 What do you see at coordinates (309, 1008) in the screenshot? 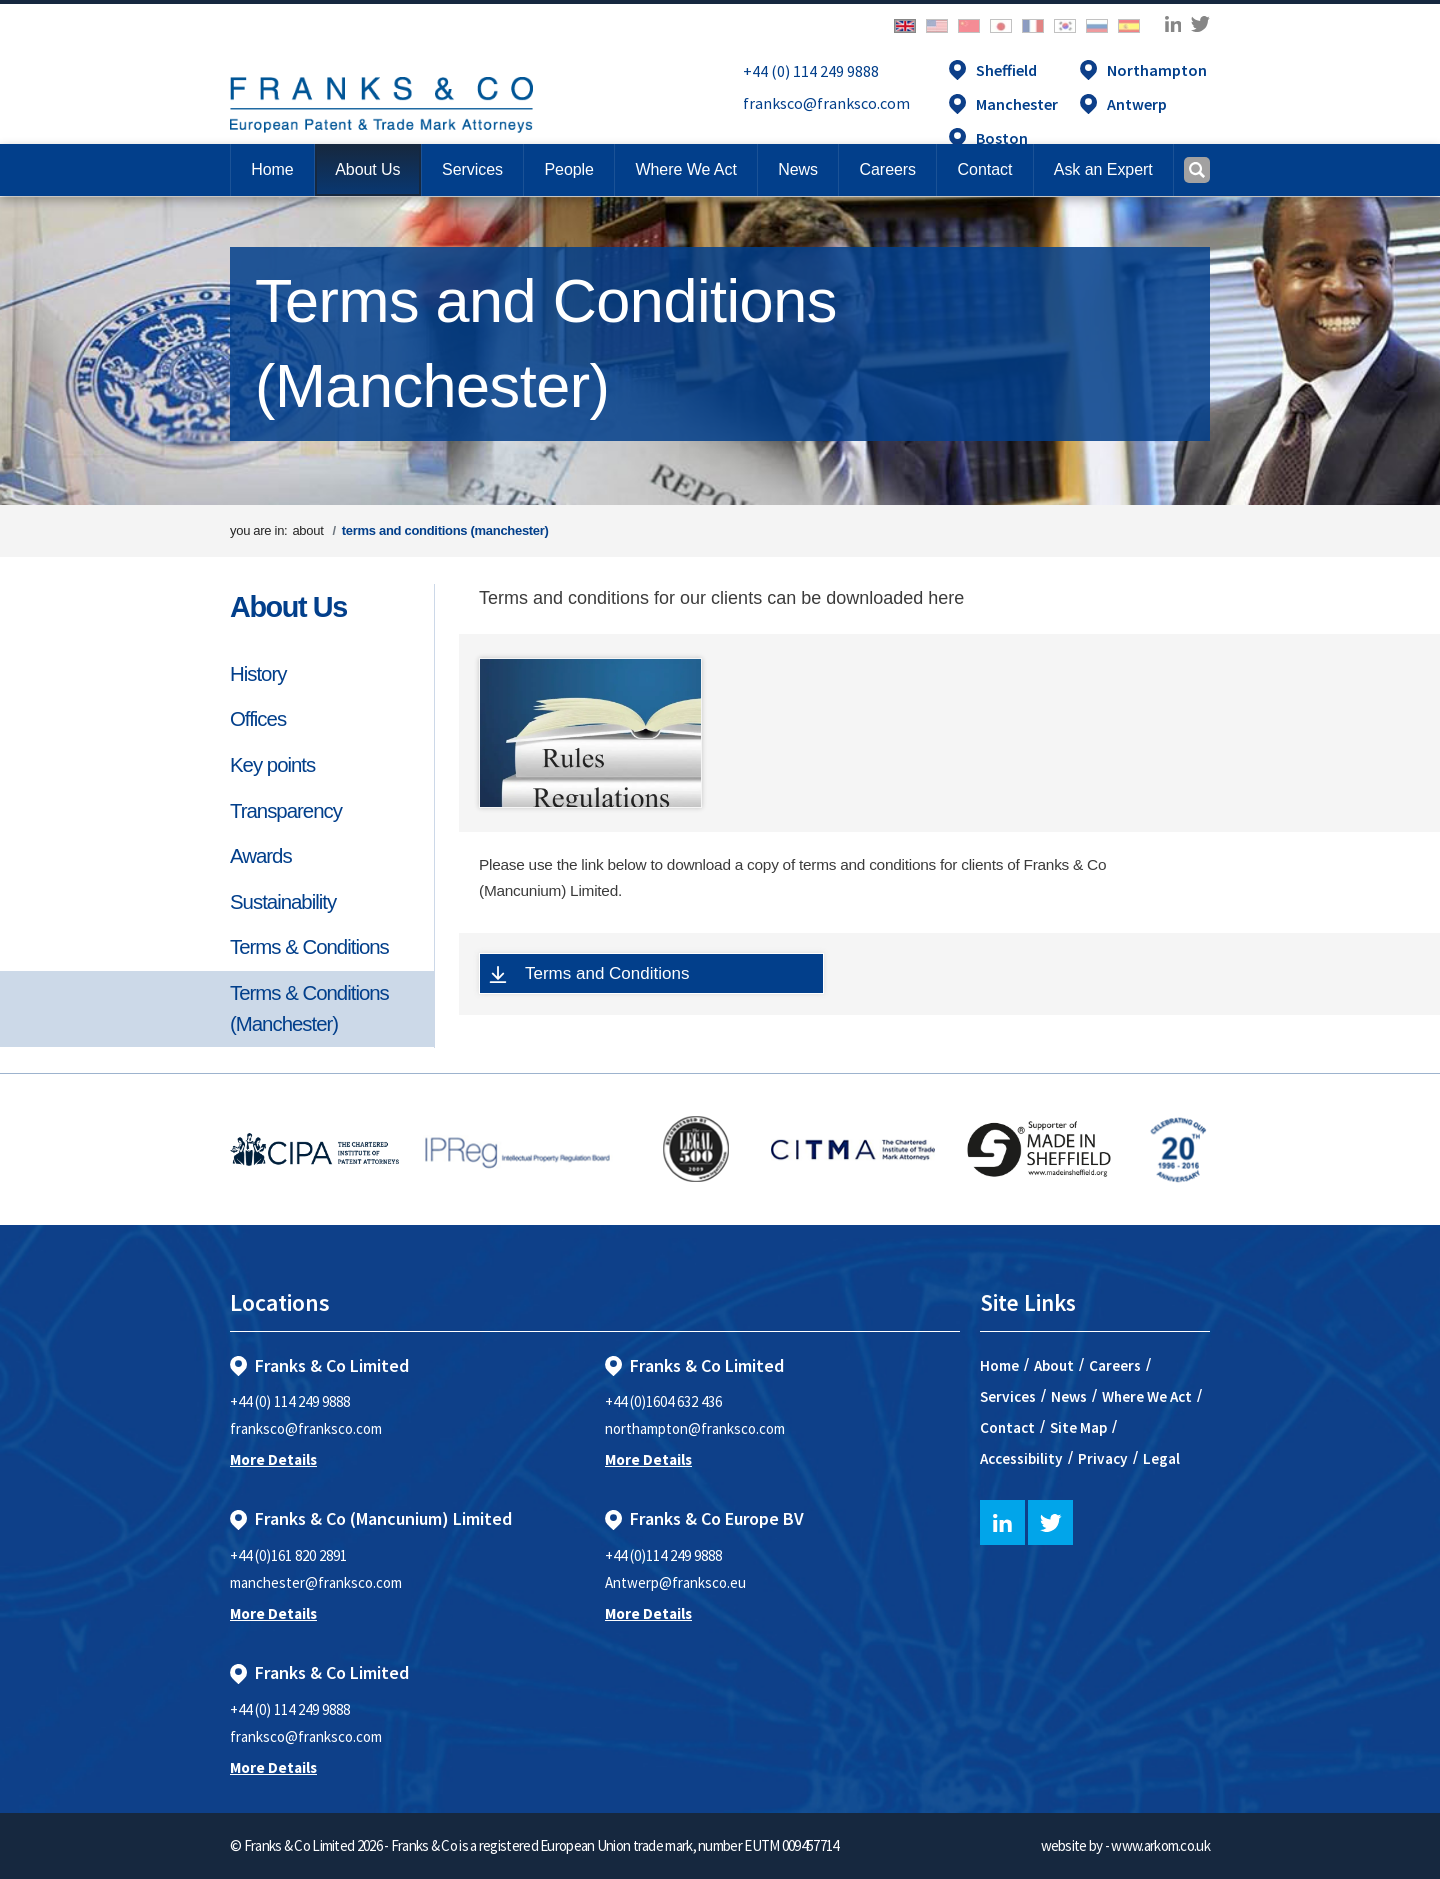
I see `Terms & Conditions (Manchester)` at bounding box center [309, 1008].